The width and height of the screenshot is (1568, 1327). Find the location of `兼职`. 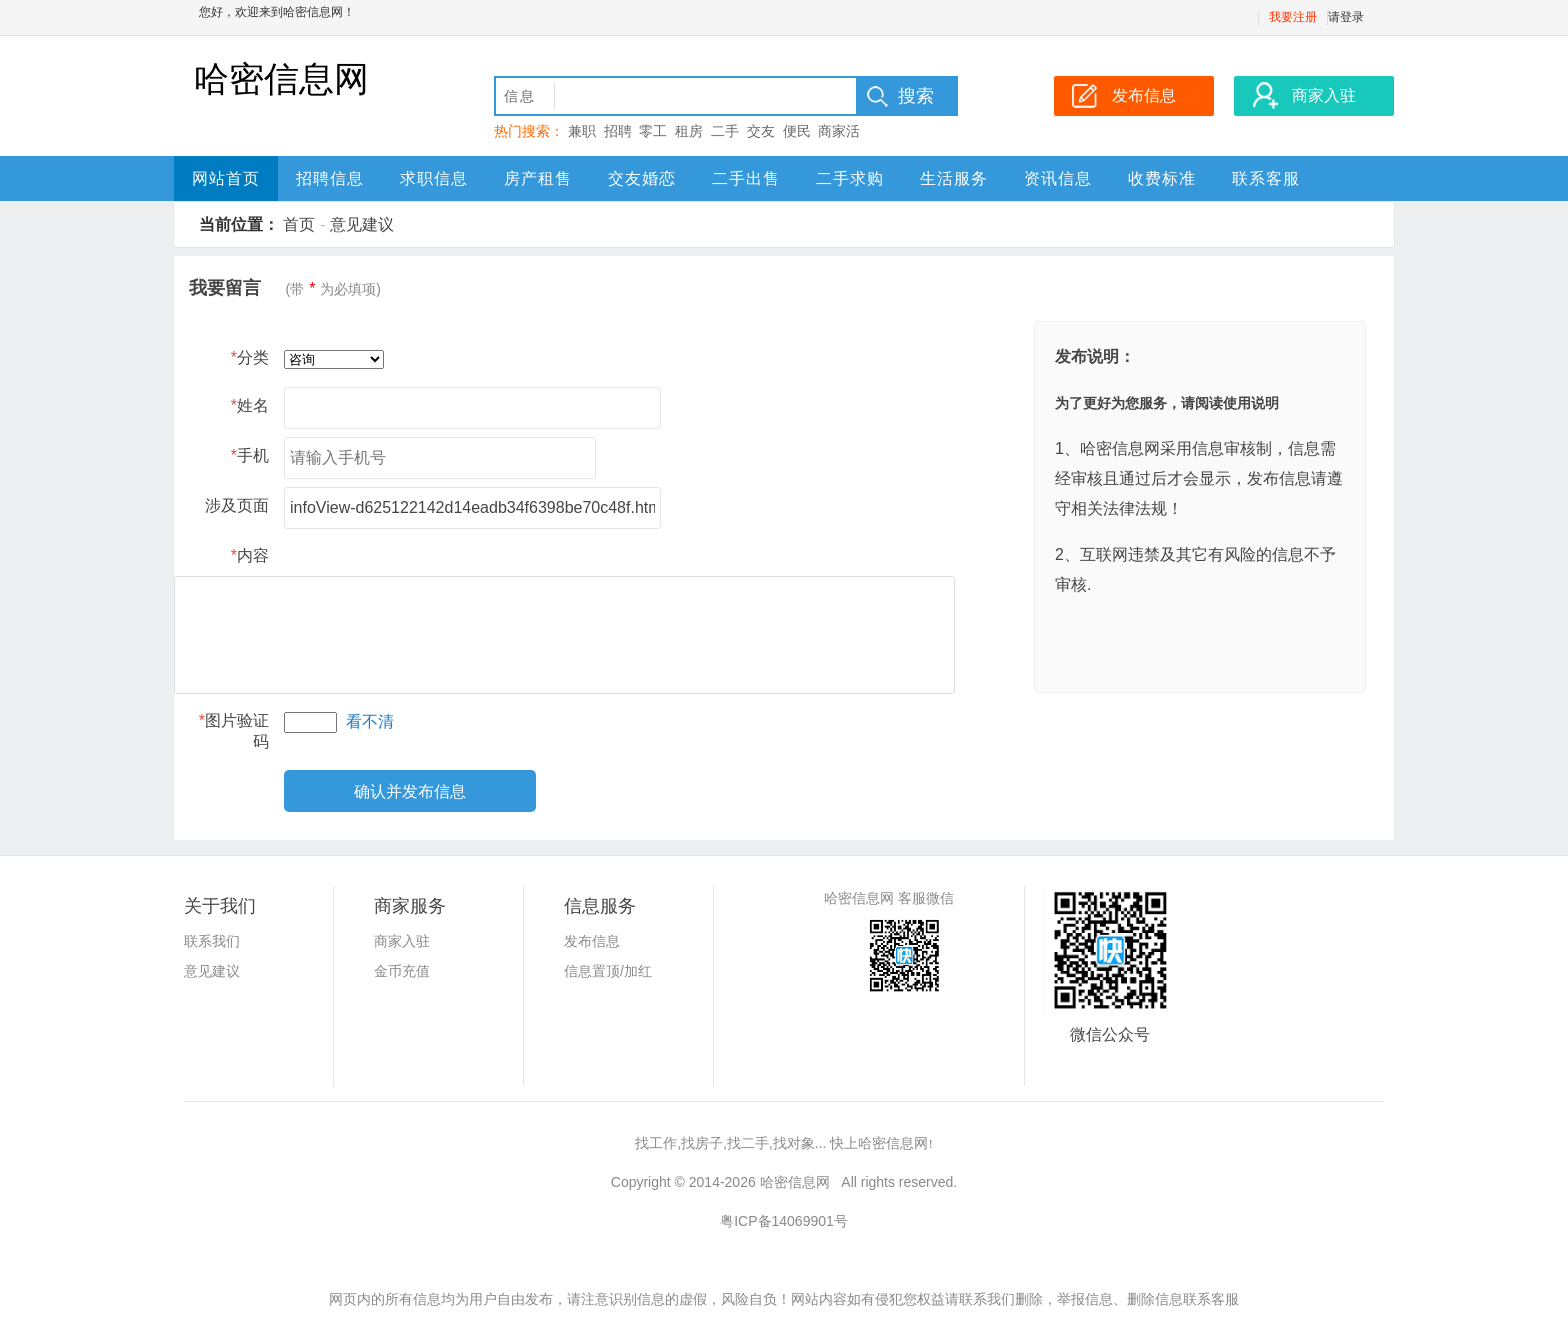

兼职 is located at coordinates (582, 131).